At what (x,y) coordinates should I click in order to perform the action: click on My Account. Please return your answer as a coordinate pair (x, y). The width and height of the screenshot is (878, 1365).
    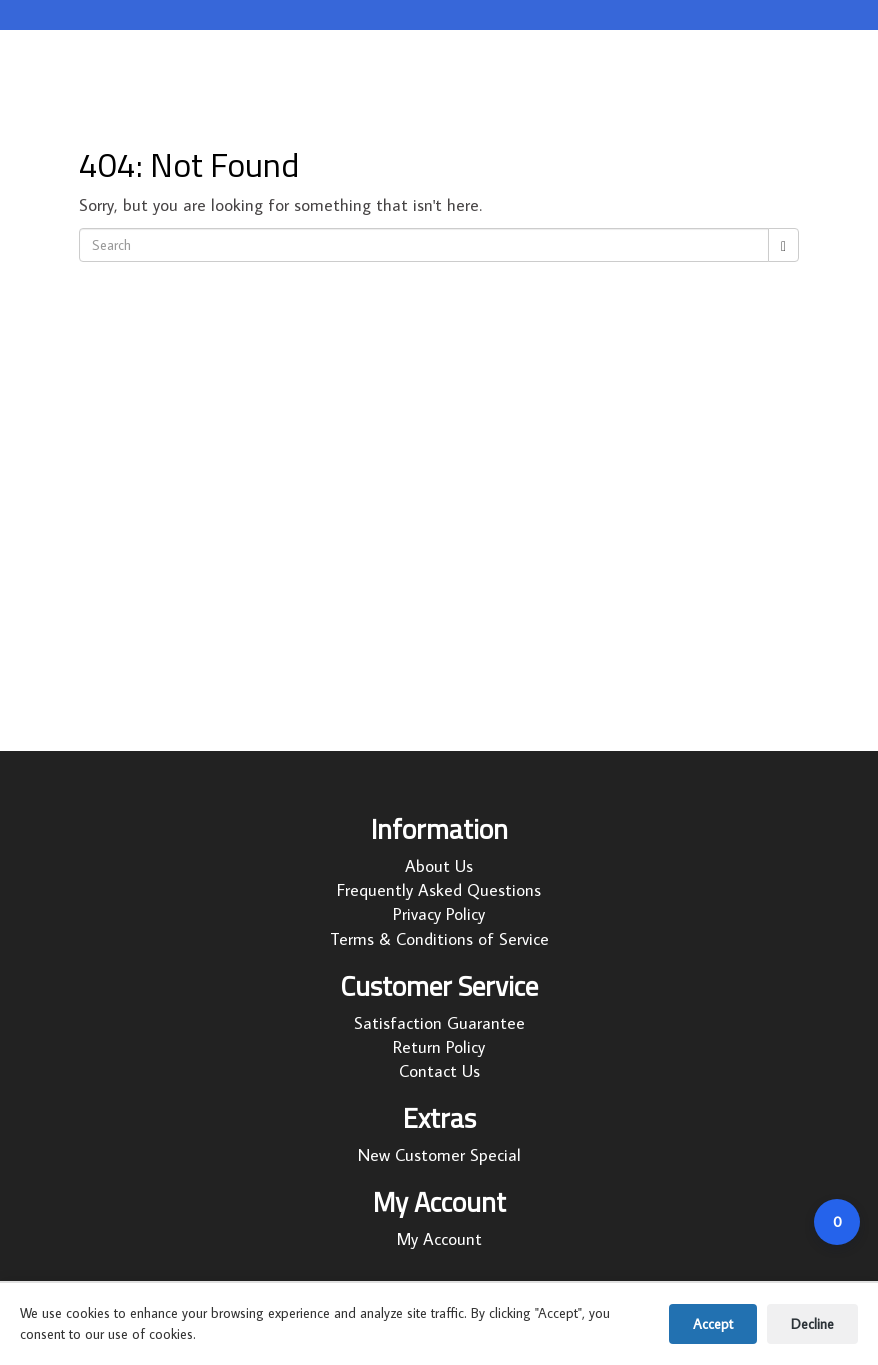
    Looking at the image, I should click on (439, 1239).